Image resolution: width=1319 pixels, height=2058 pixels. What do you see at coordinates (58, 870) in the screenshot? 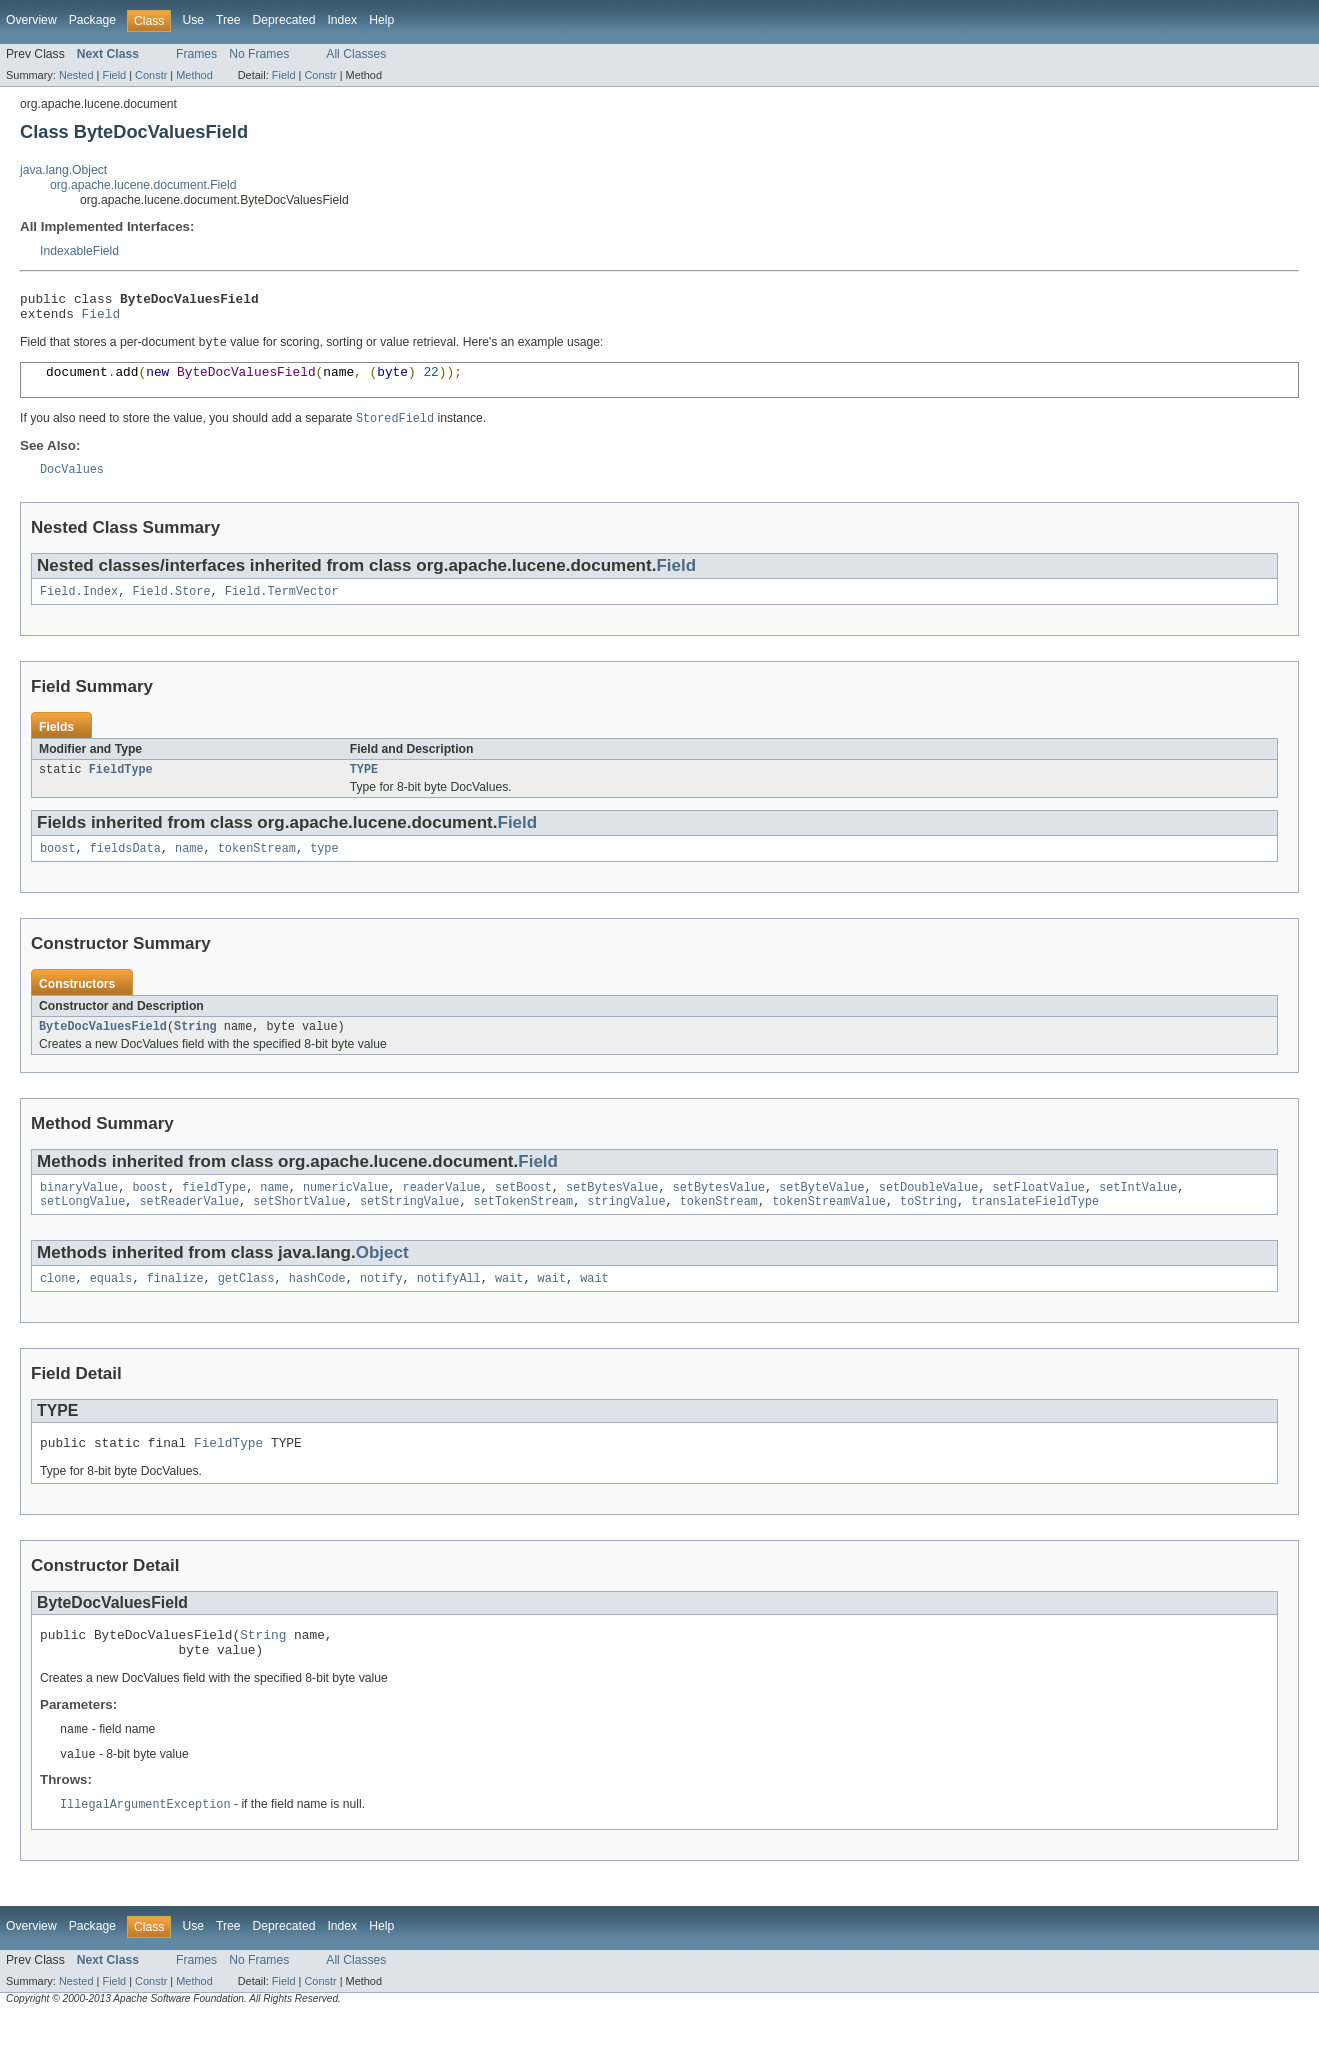
I see `boost` at bounding box center [58, 870].